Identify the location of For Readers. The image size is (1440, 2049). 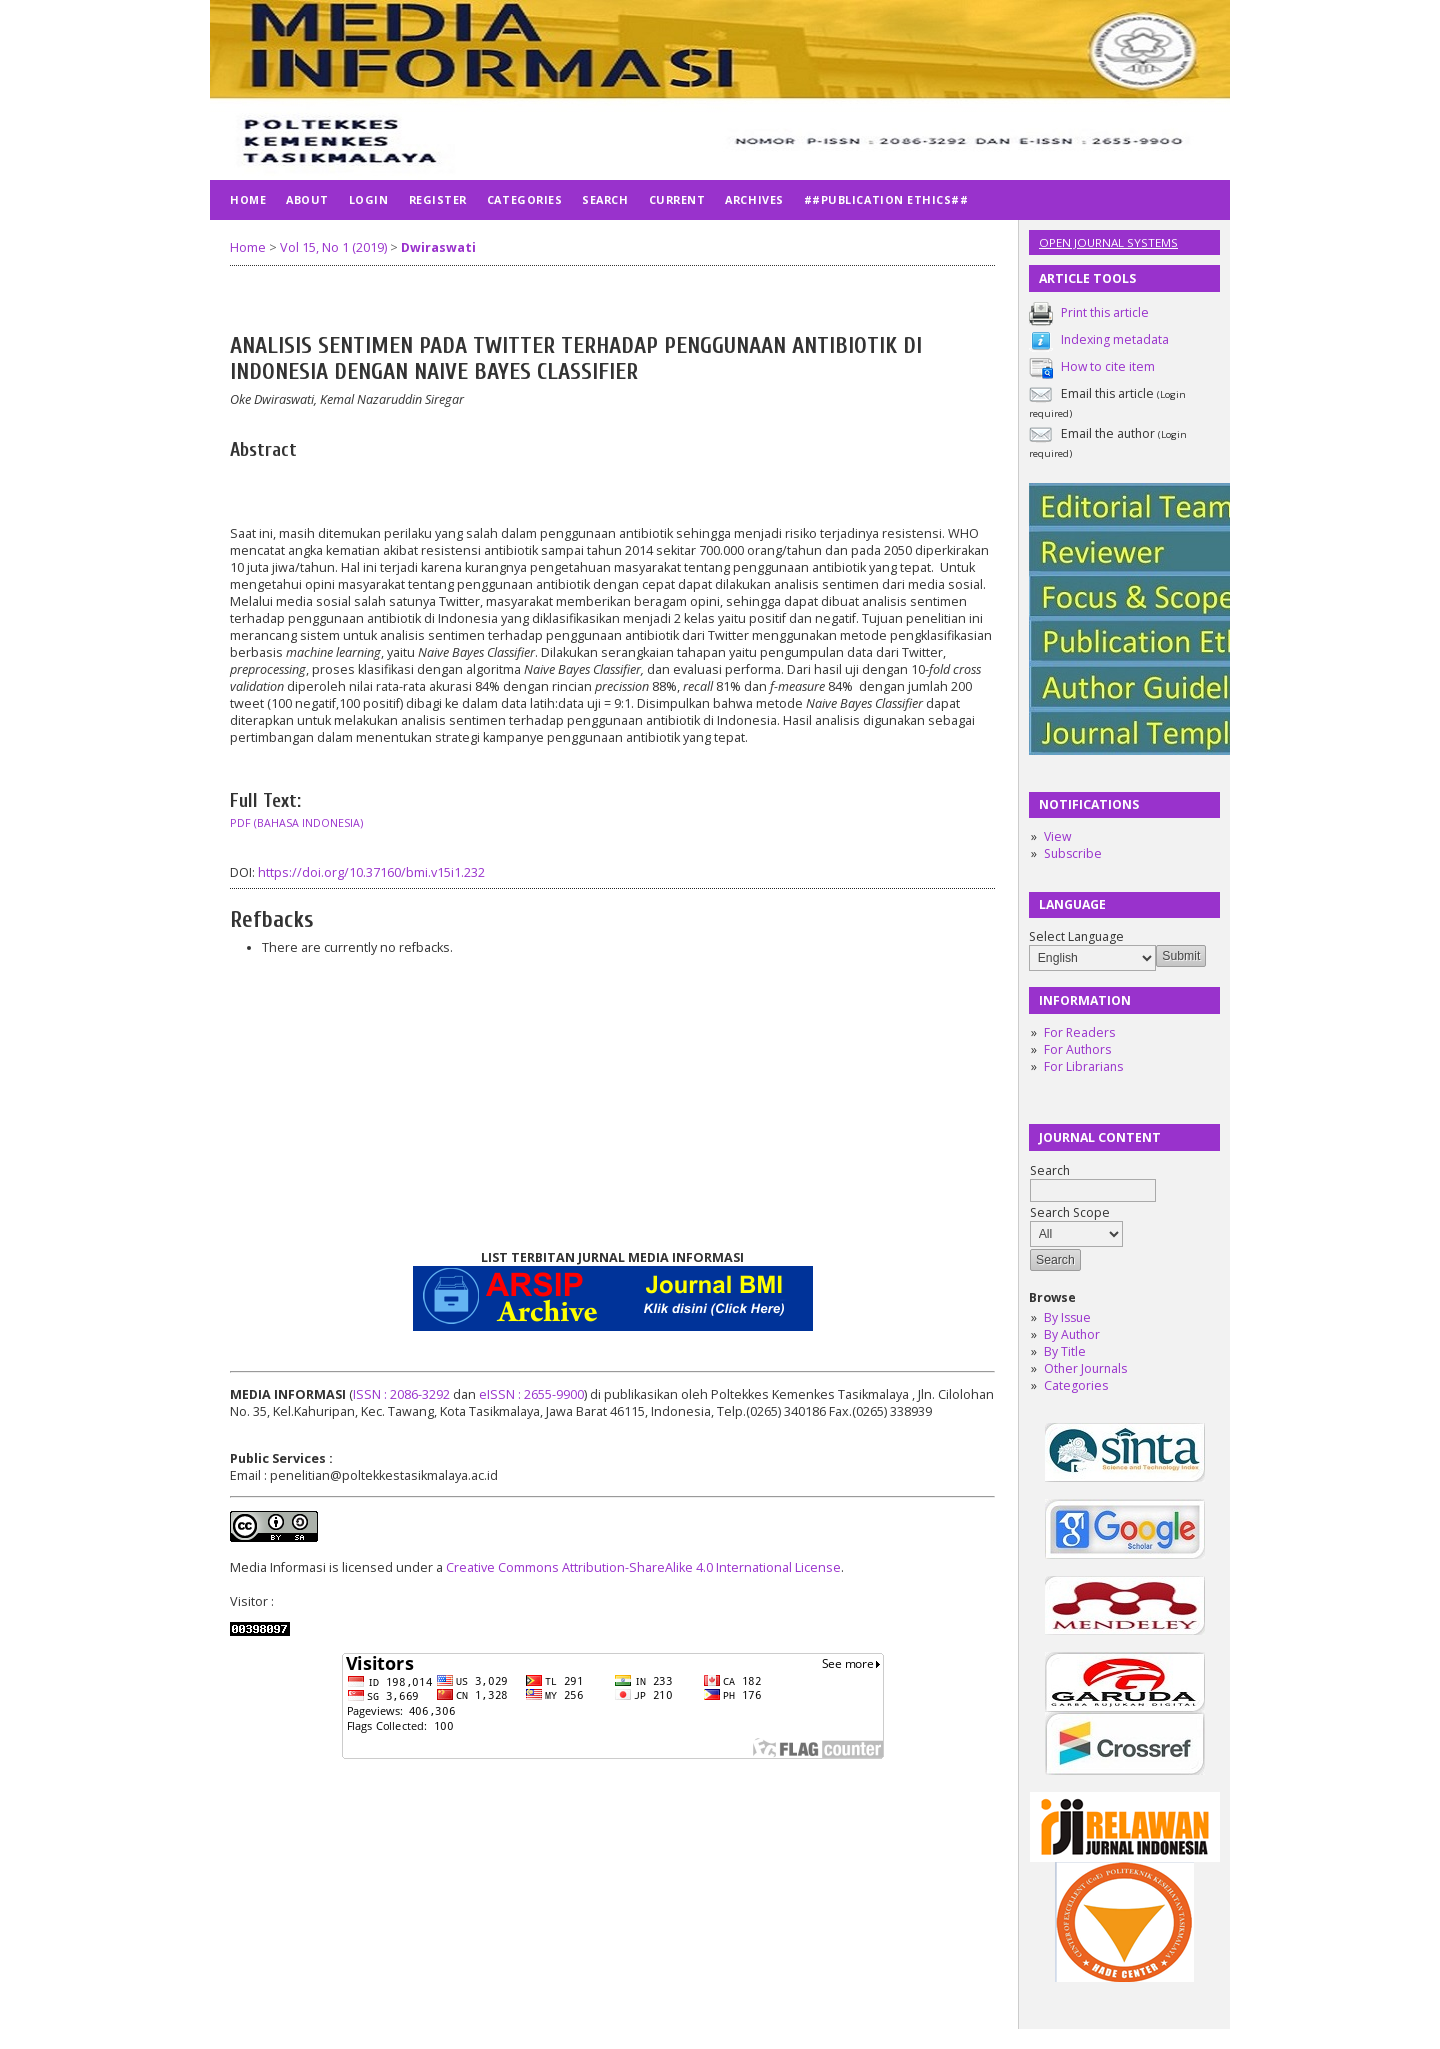
(1079, 1032).